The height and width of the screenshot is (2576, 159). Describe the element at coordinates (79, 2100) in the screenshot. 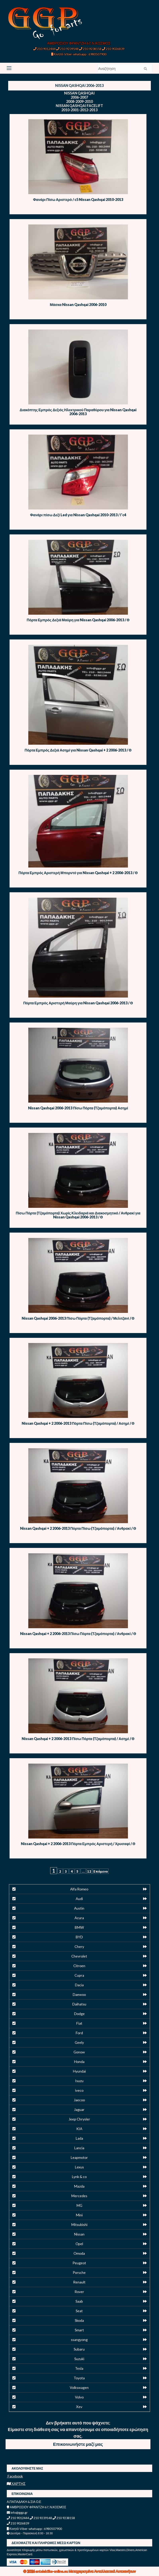

I see `Jaecoo` at that location.